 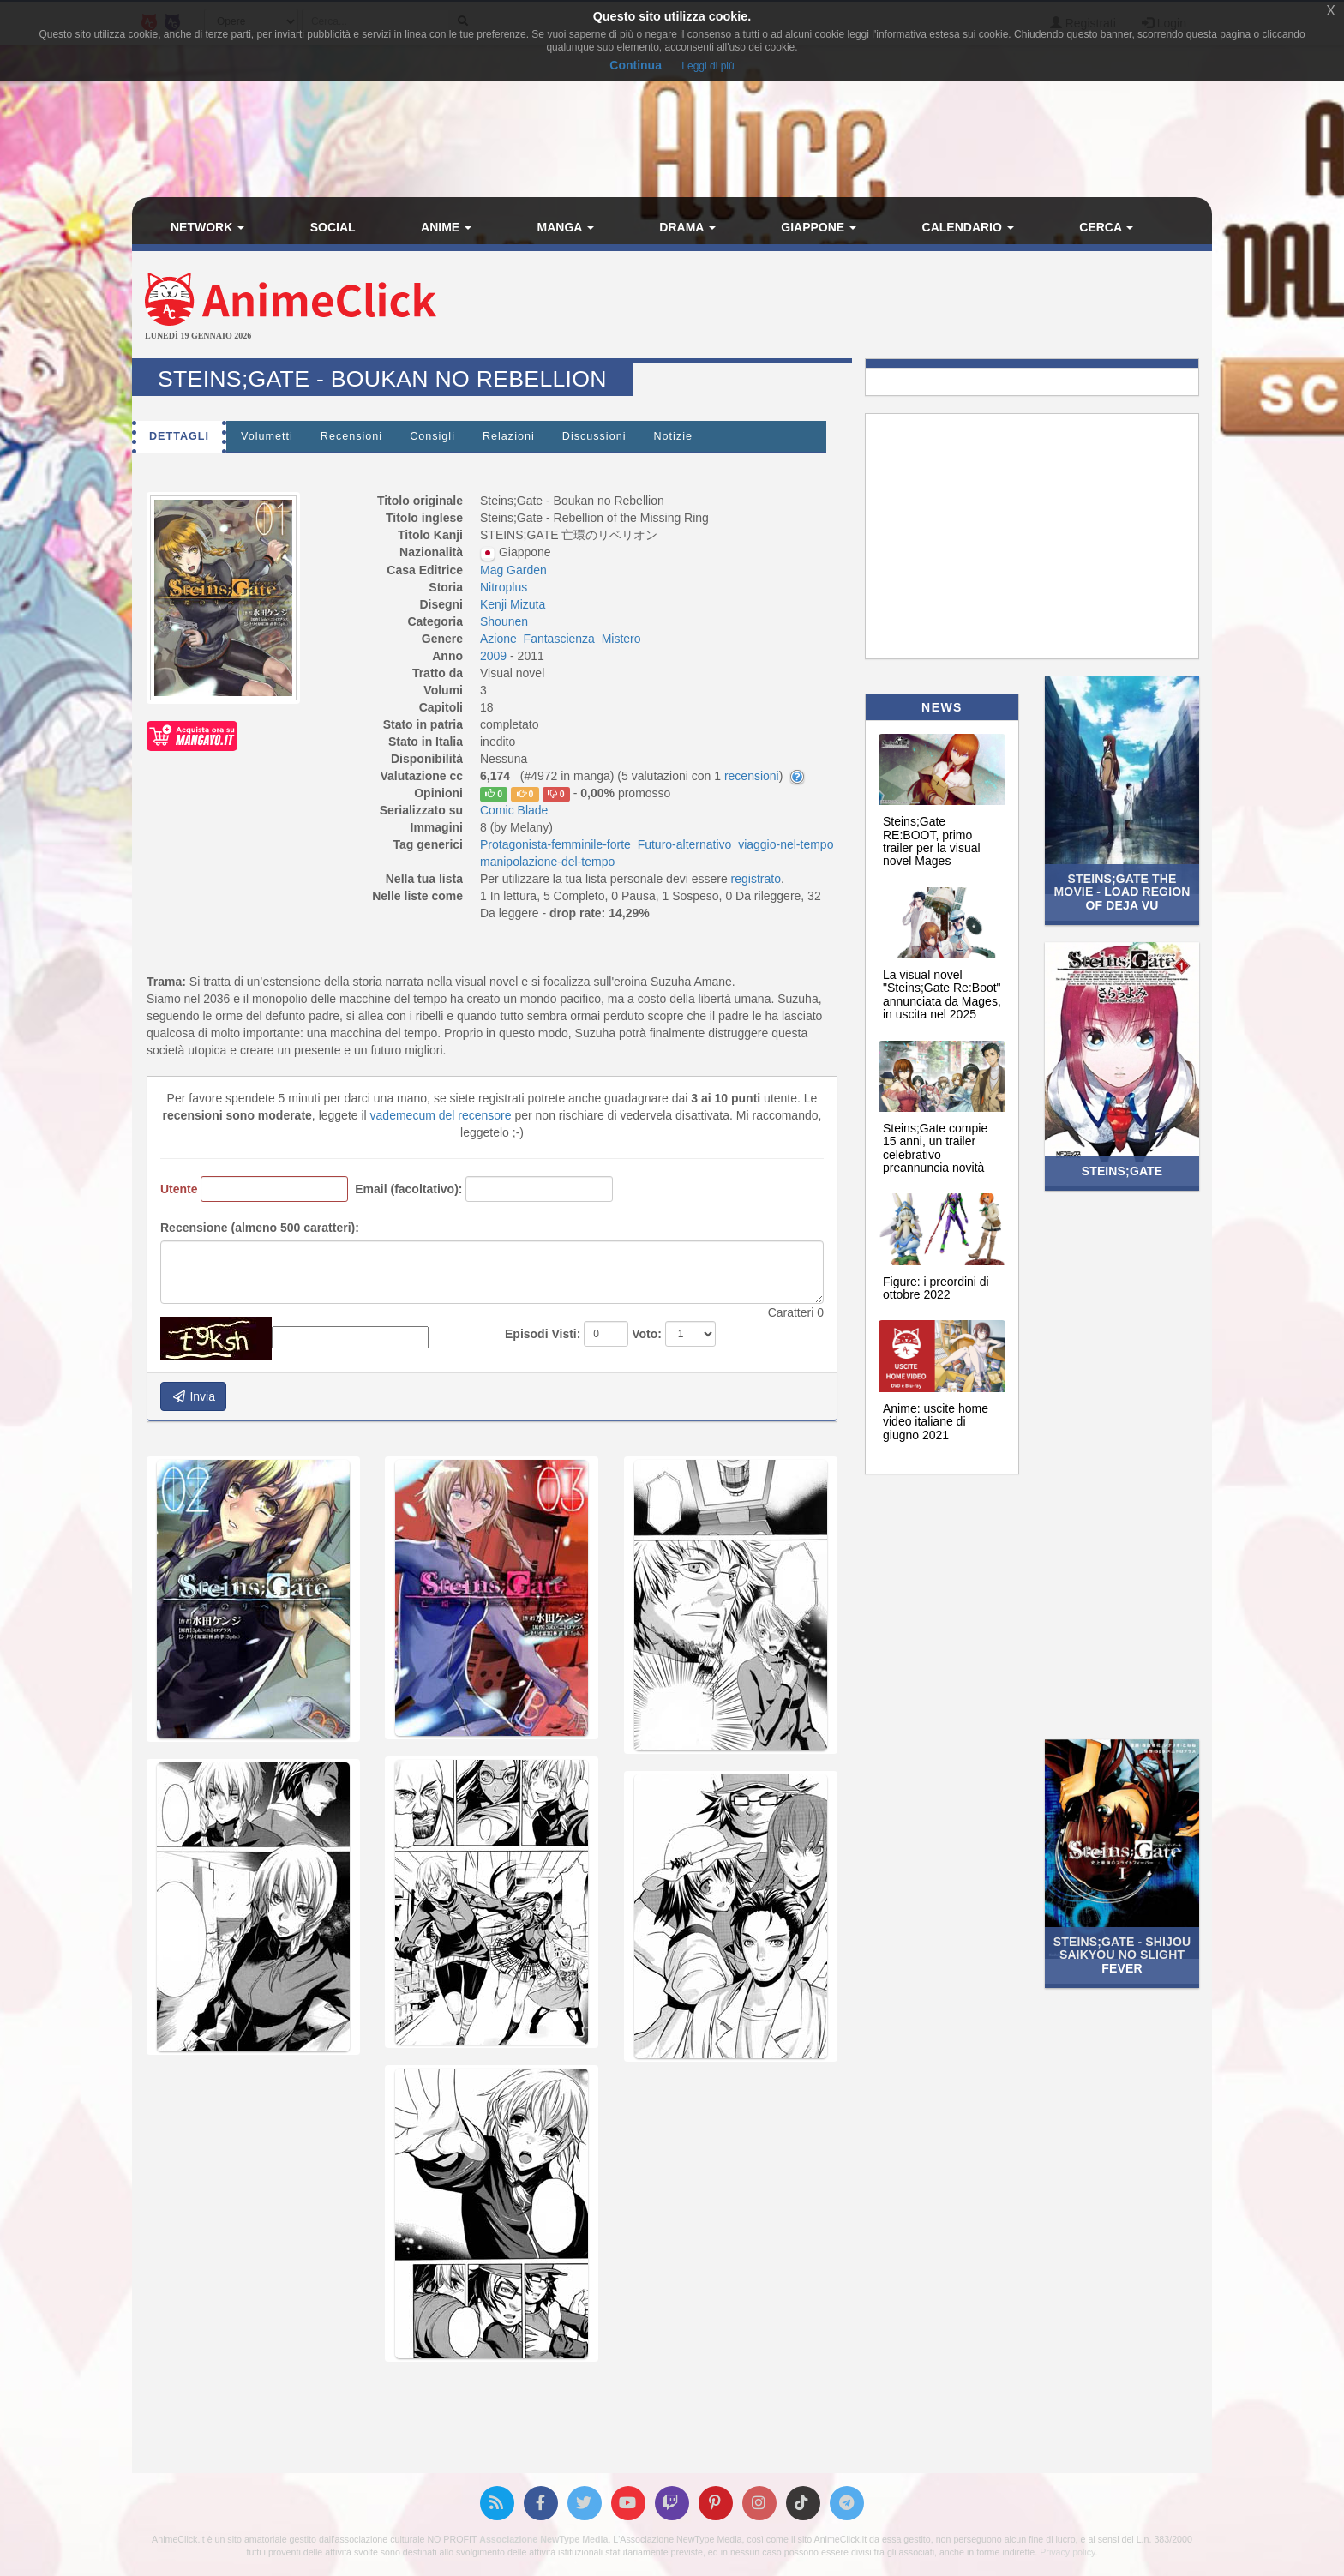 I want to click on recensioni, so click(x=751, y=776).